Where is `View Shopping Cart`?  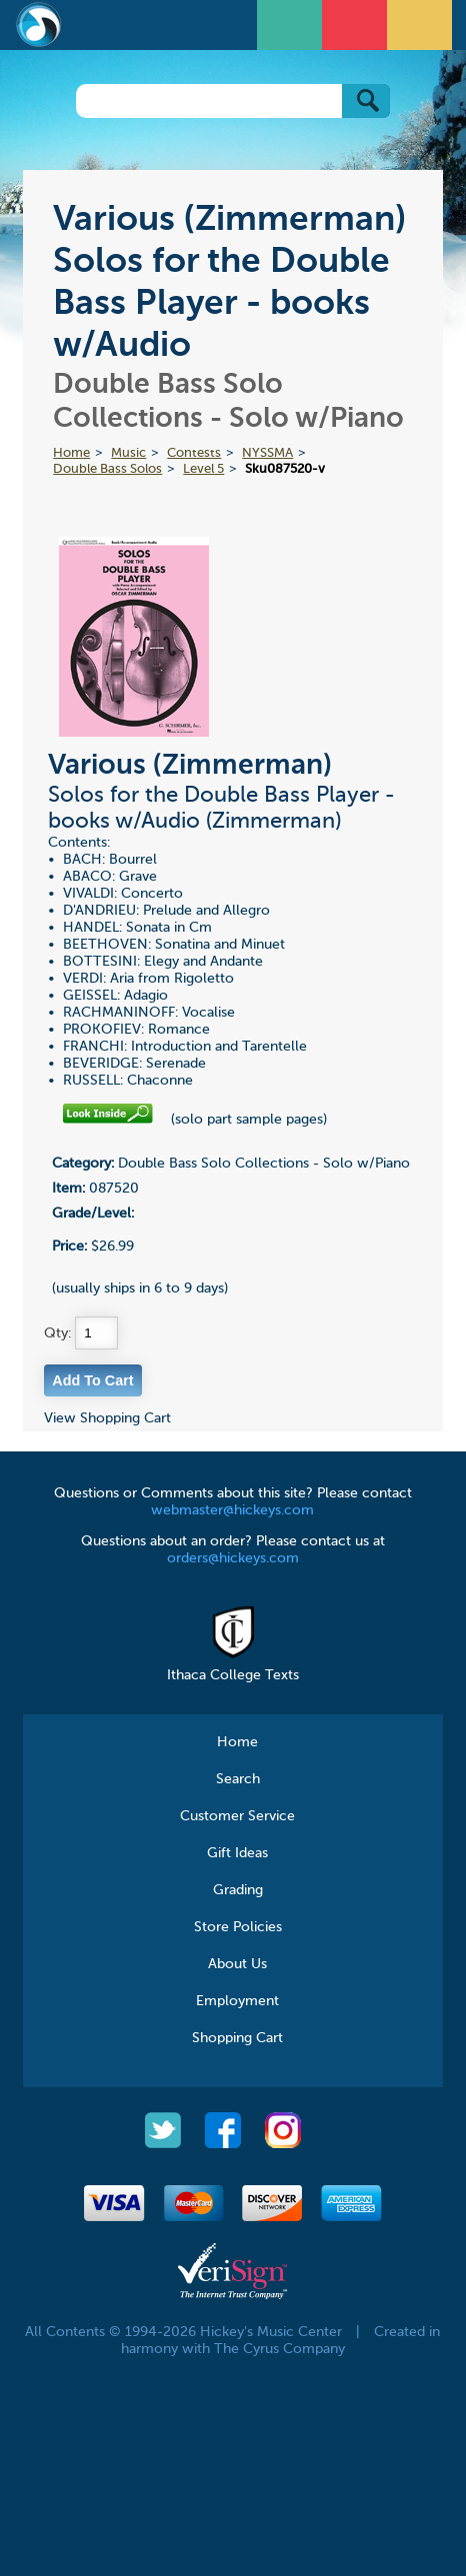 View Shopping Cart is located at coordinates (107, 1418).